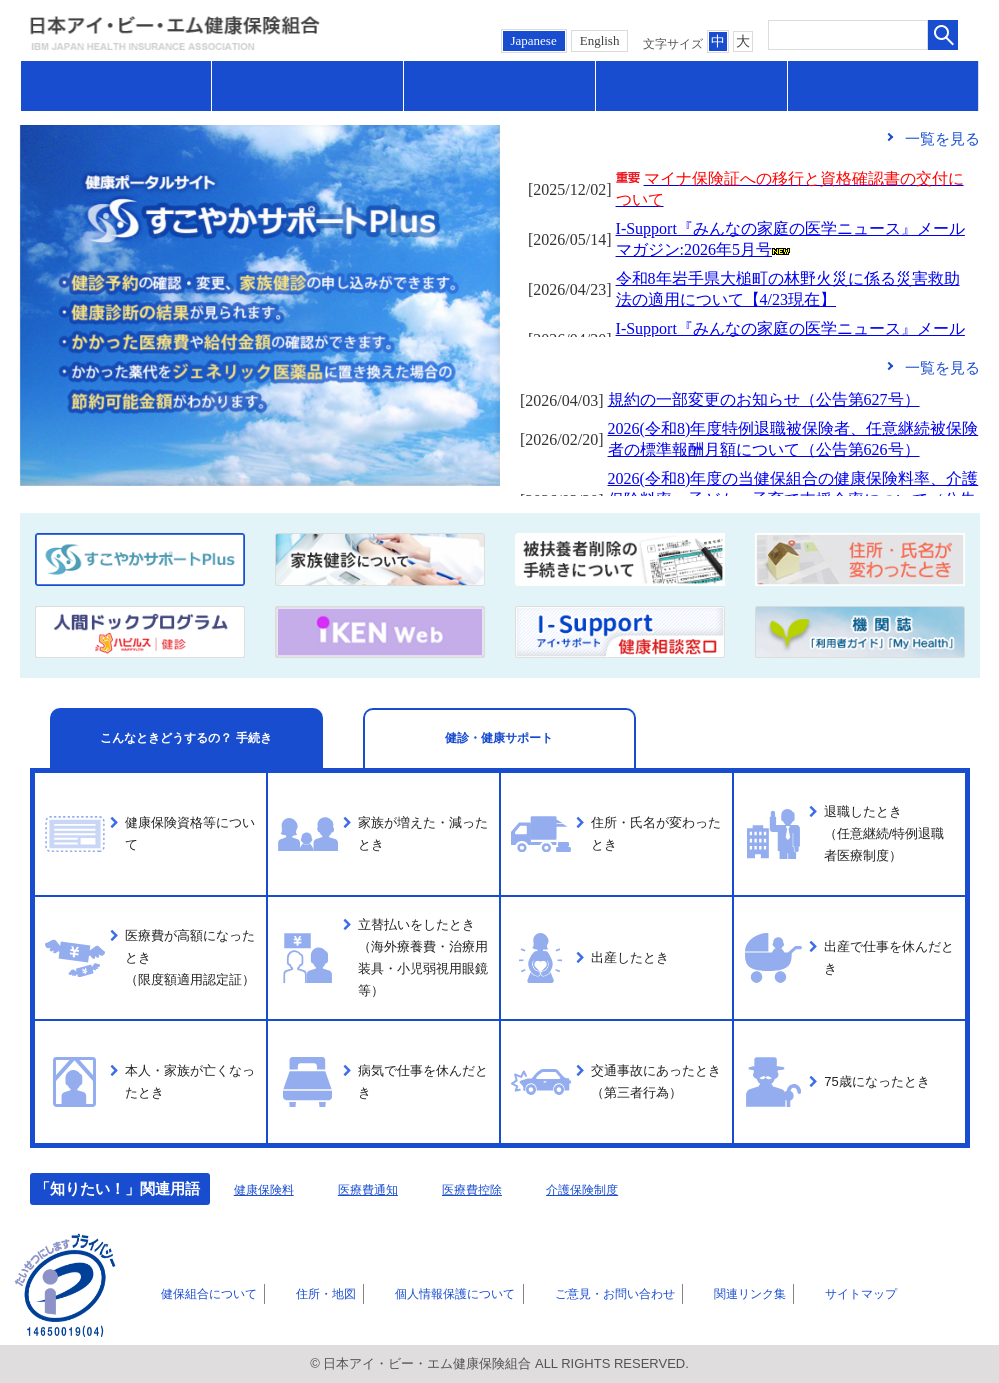 The height and width of the screenshot is (1383, 999). Describe the element at coordinates (697, 1293) in the screenshot. I see `関連リンク集` at that location.